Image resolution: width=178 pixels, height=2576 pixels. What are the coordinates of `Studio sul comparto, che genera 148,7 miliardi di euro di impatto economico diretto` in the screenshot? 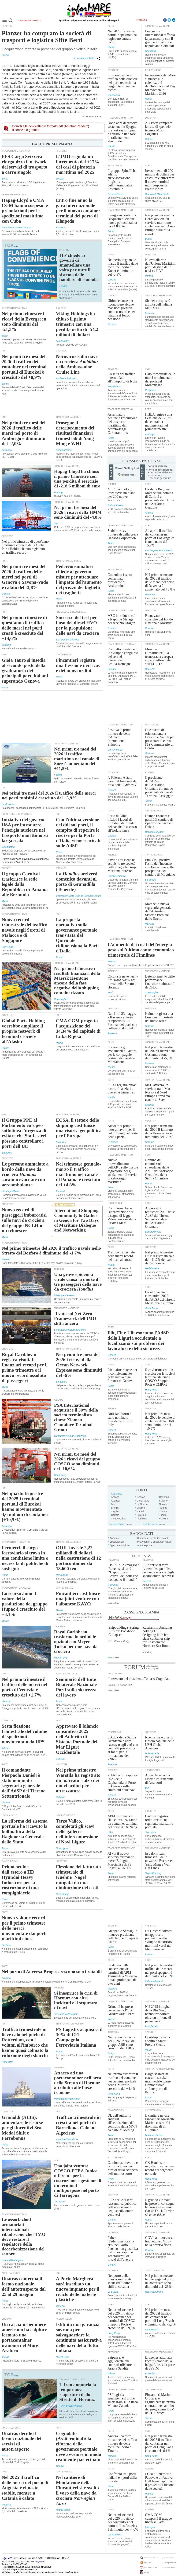 It's located at (77, 1149).